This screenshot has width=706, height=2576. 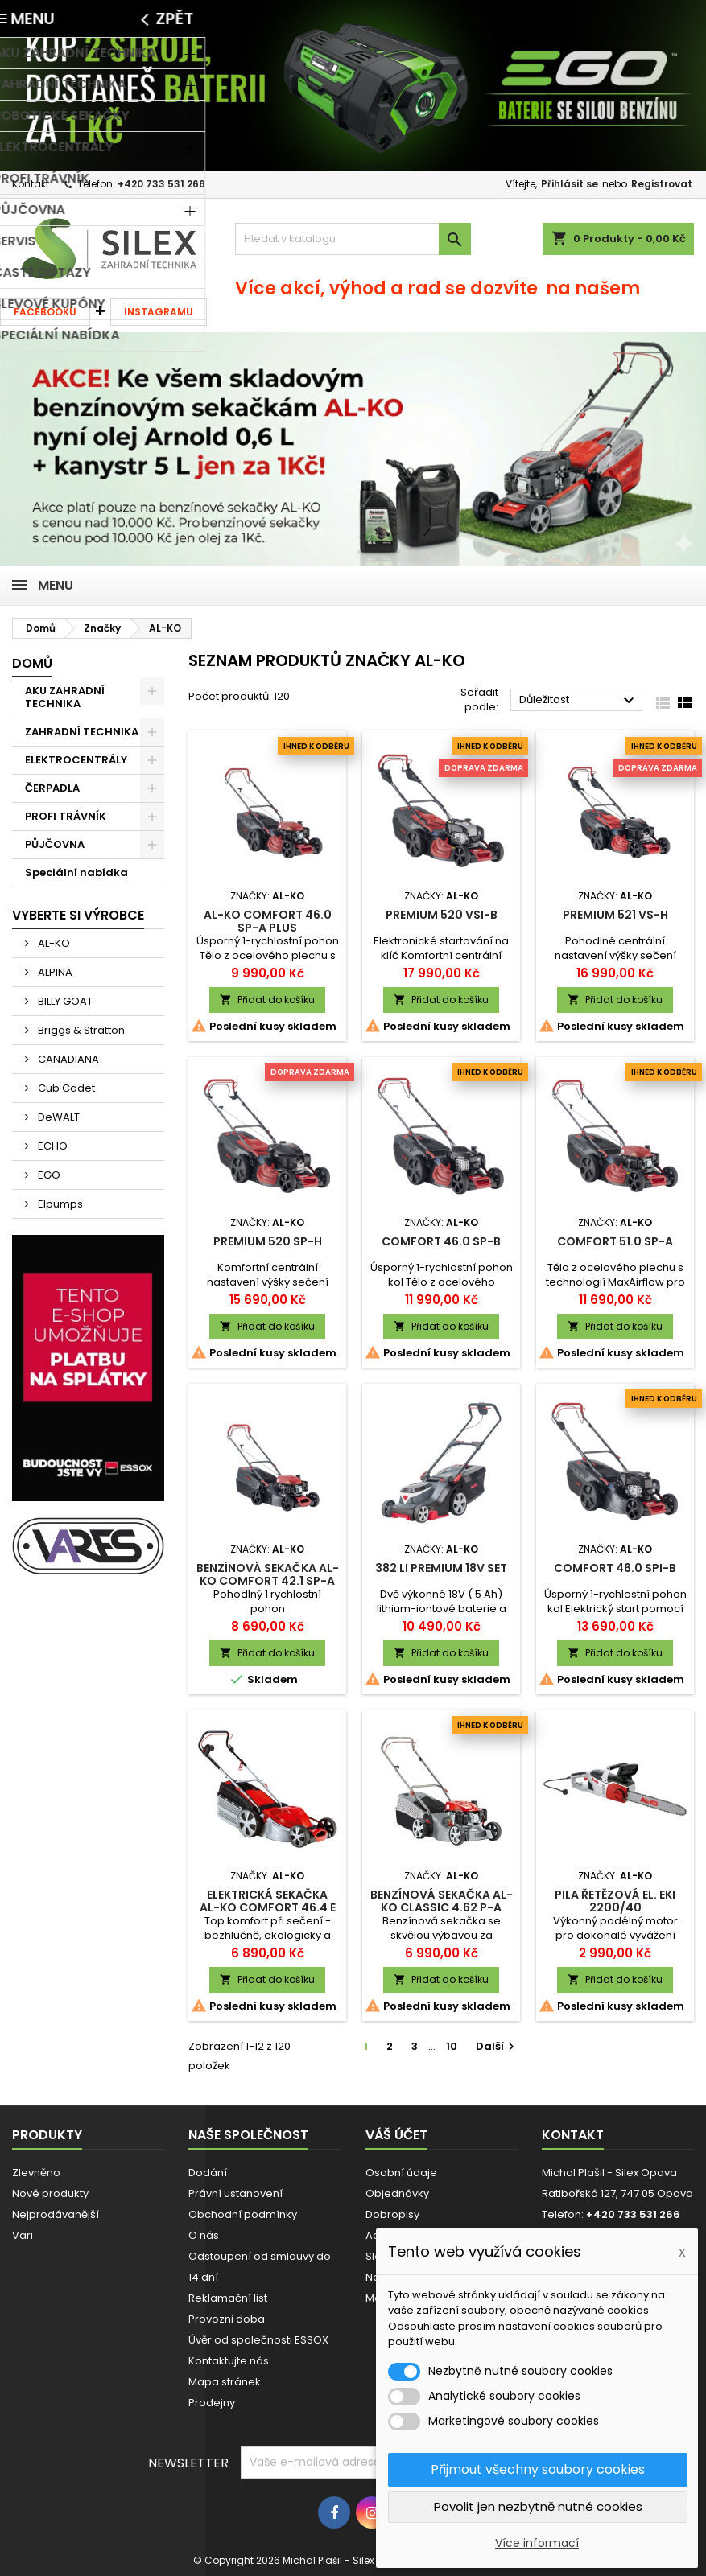 I want to click on Prodejny, so click(x=211, y=2402).